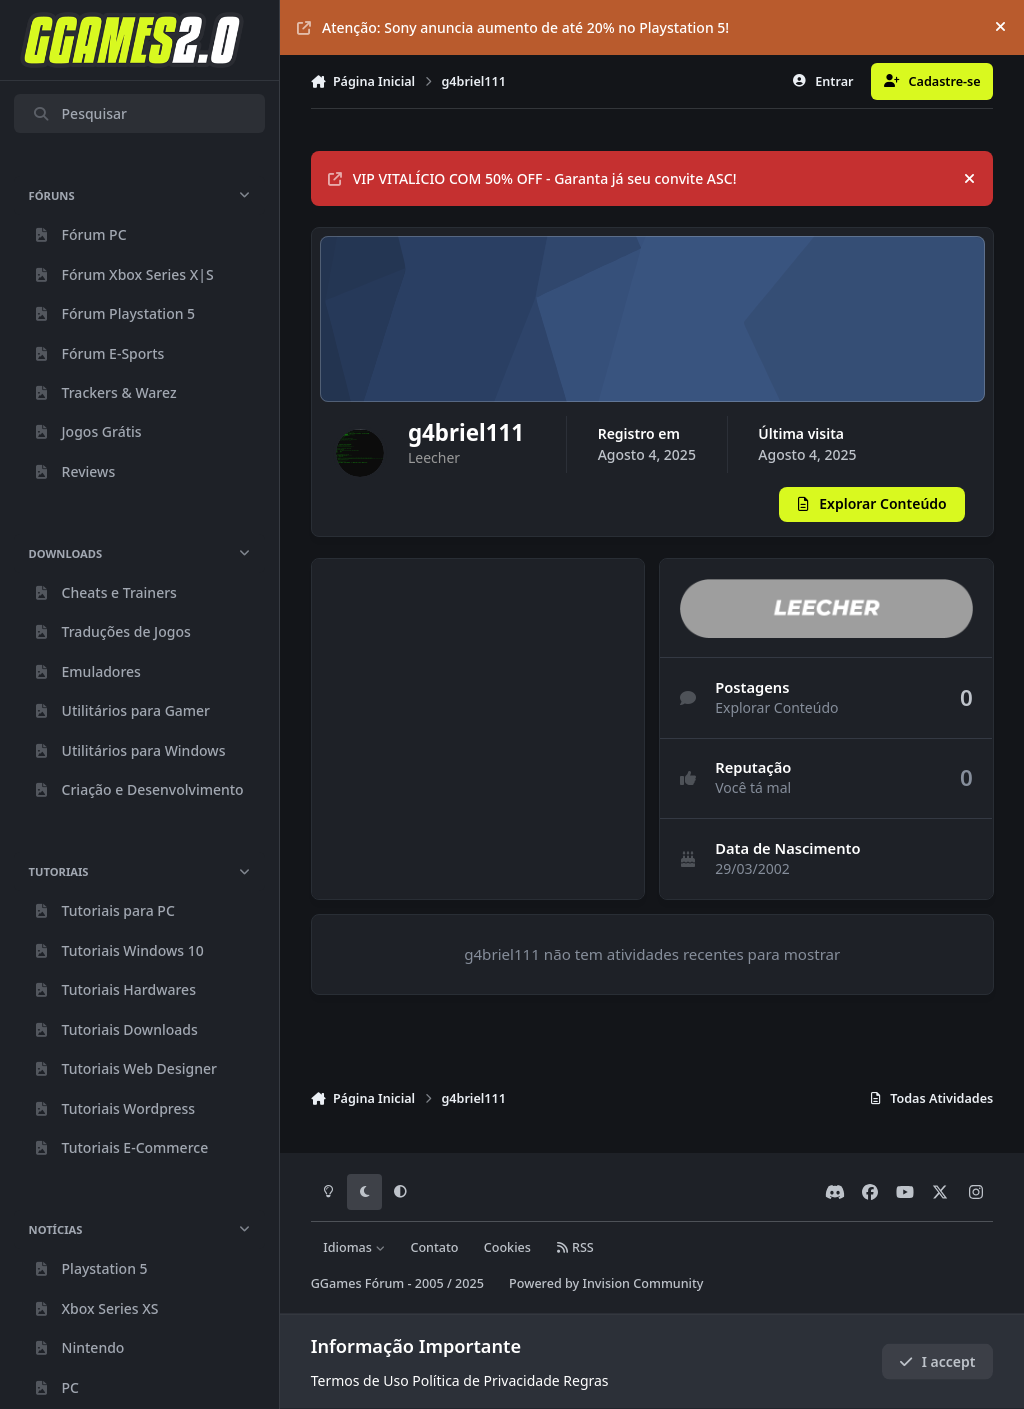 This screenshot has width=1024, height=1409. I want to click on Termos de Uso, so click(360, 1380).